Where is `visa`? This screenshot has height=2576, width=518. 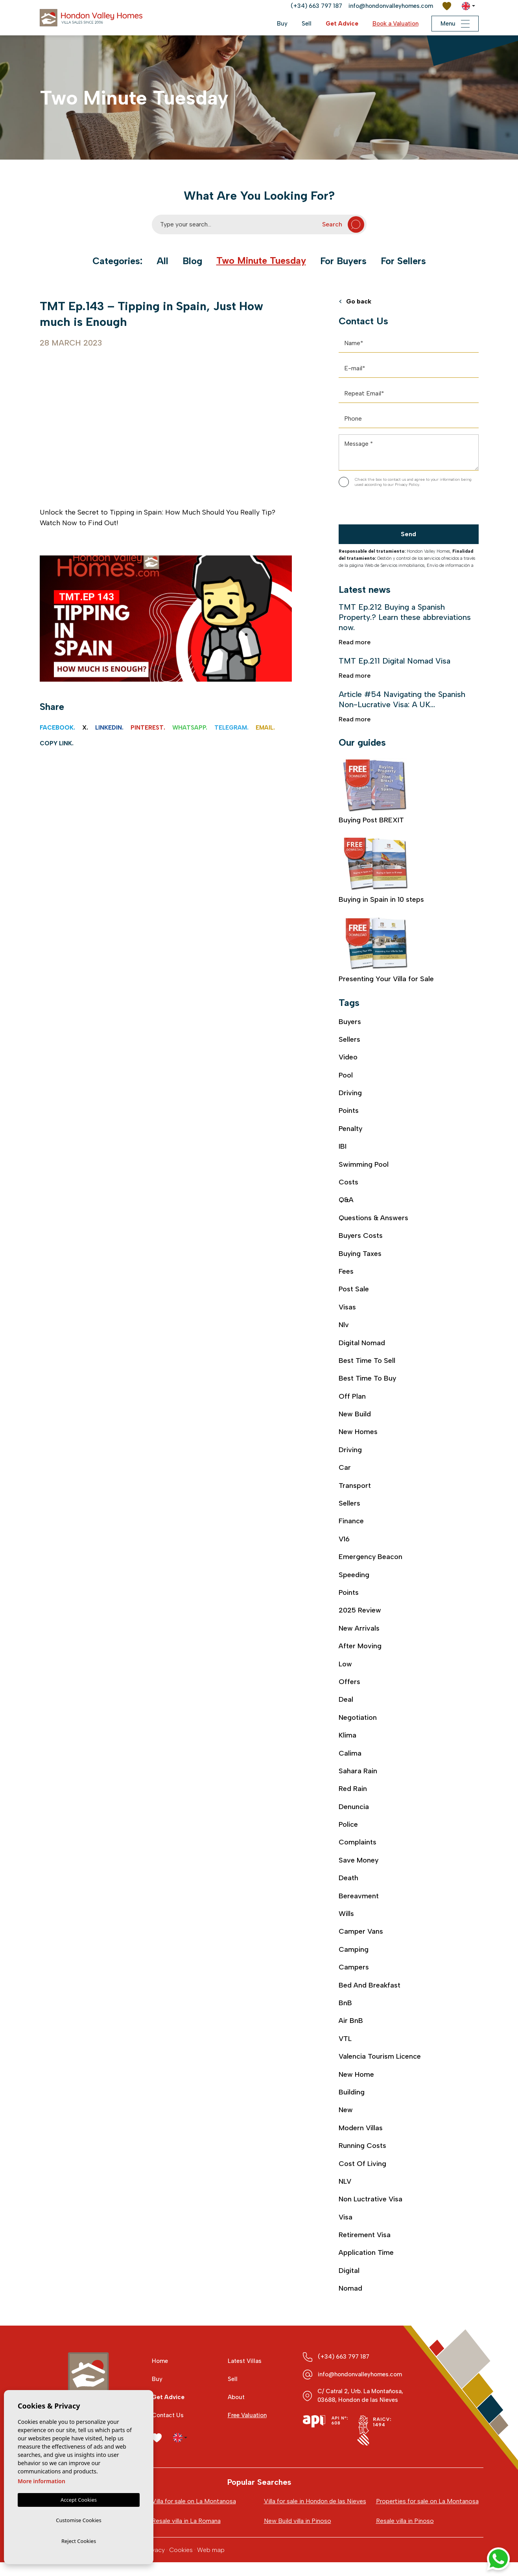
visa is located at coordinates (345, 2220).